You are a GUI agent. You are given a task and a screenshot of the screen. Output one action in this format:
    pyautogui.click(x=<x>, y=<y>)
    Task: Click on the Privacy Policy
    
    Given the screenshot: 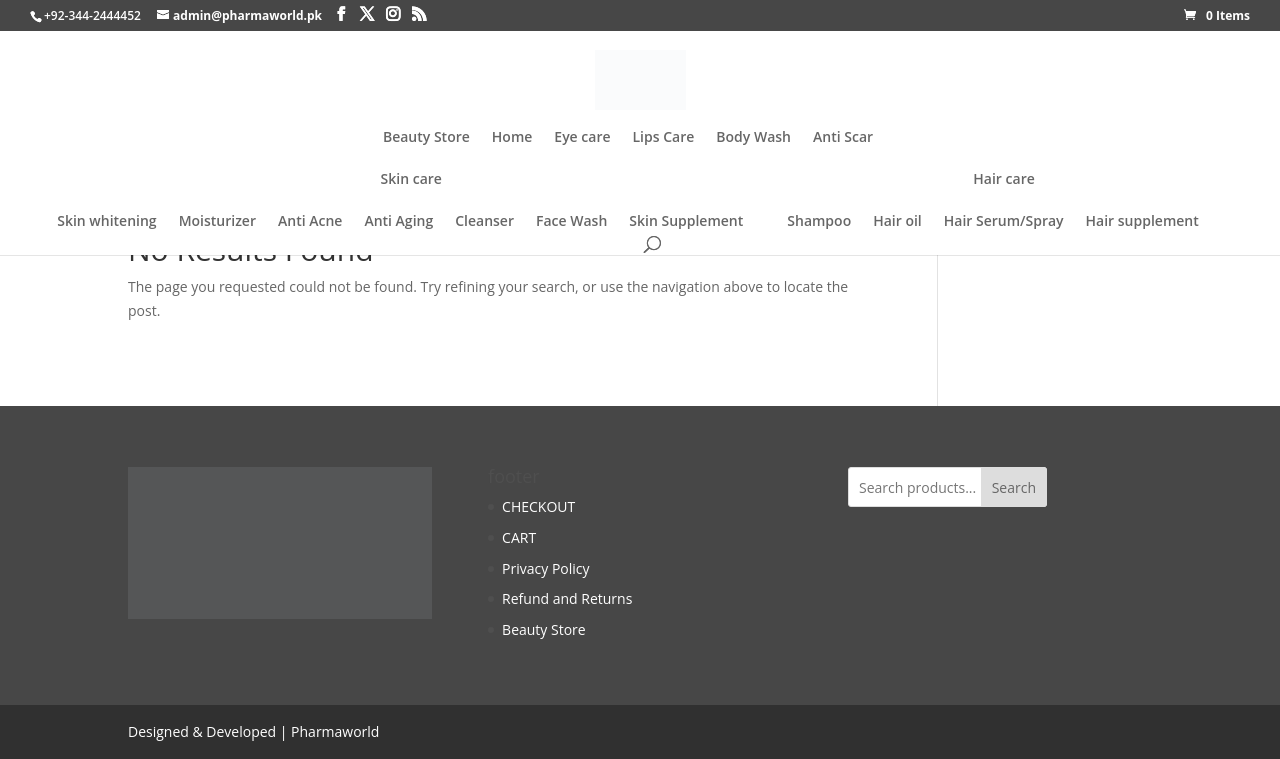 What is the action you would take?
    pyautogui.click(x=545, y=568)
    